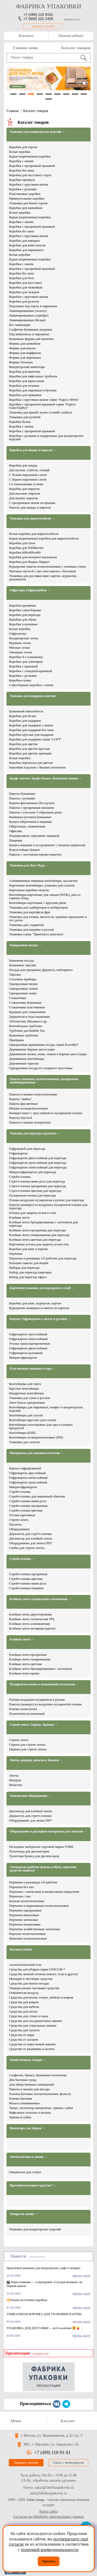  What do you see at coordinates (32, 1420) in the screenshot?
I see `Контейнеры круглые (для супов)` at bounding box center [32, 1420].